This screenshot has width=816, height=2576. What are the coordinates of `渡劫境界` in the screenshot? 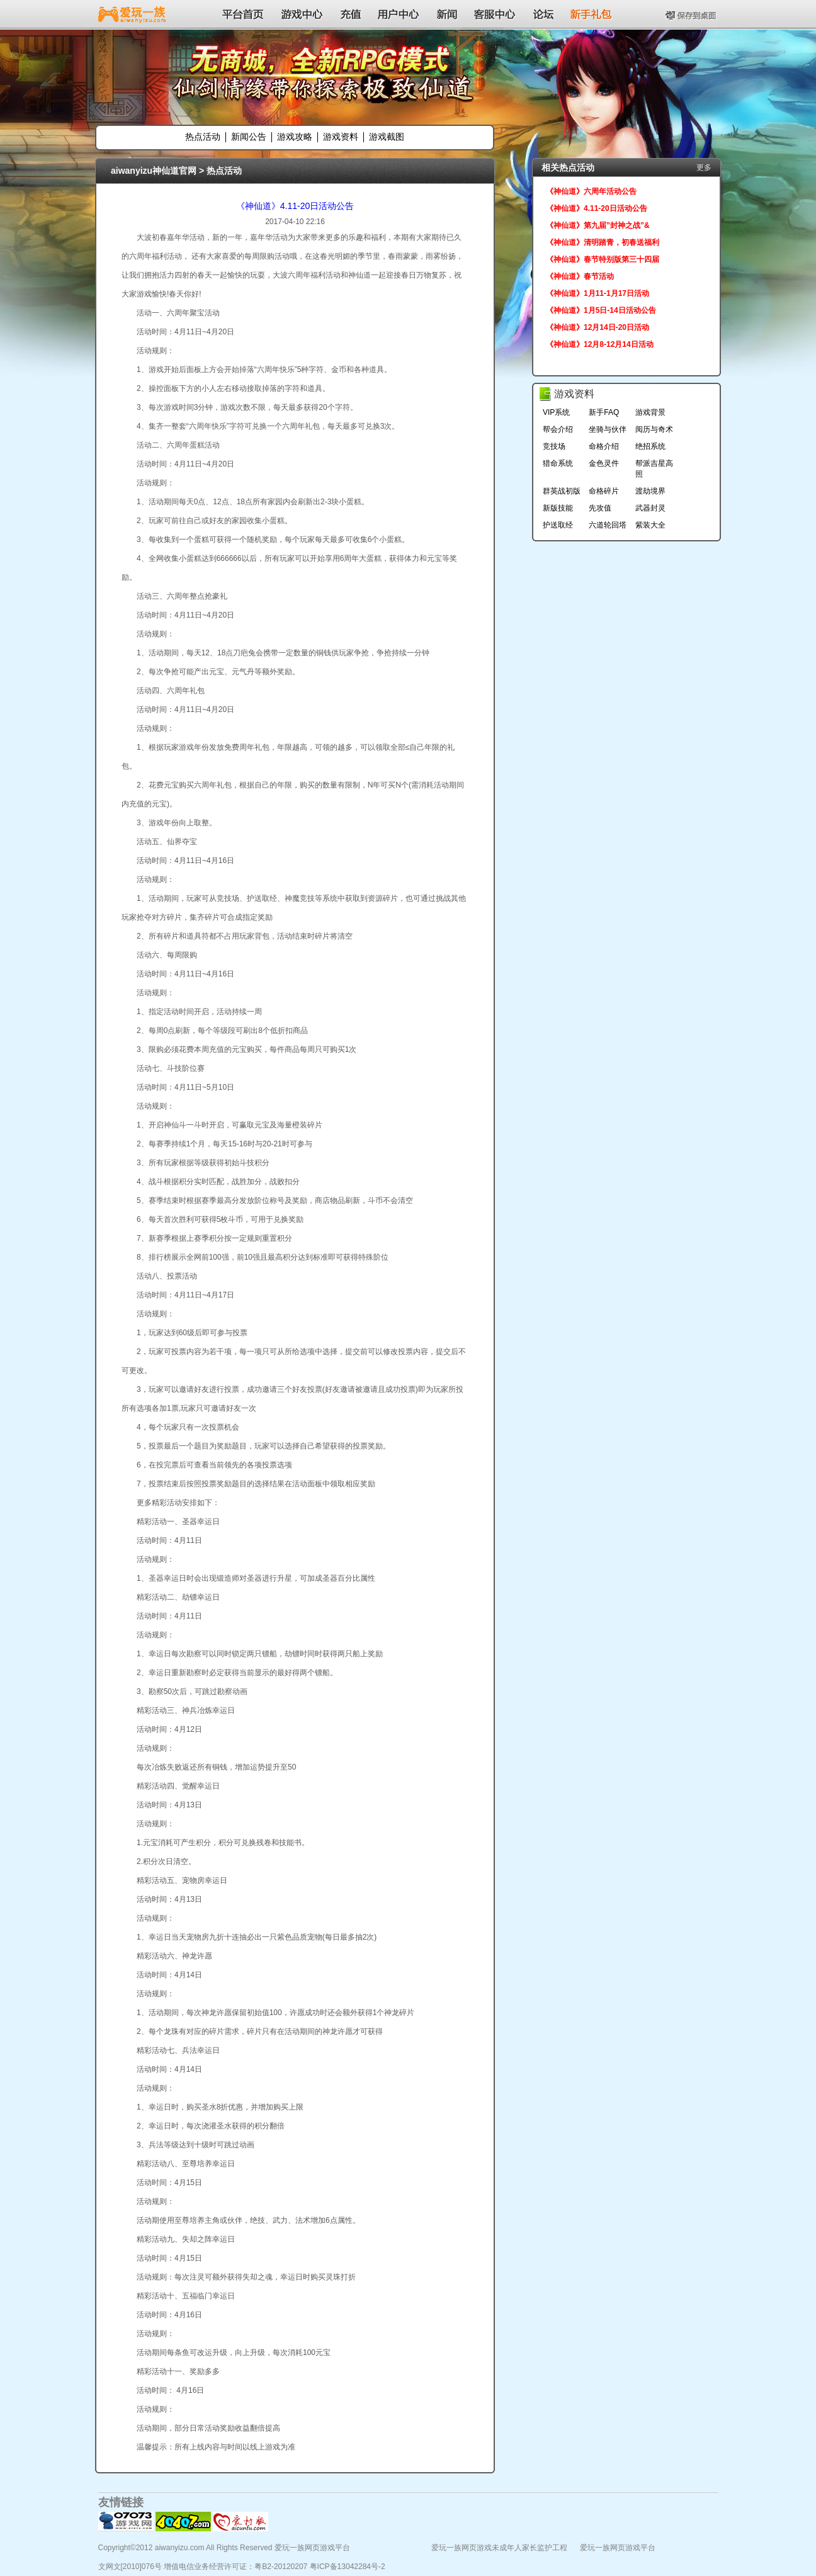 It's located at (650, 491).